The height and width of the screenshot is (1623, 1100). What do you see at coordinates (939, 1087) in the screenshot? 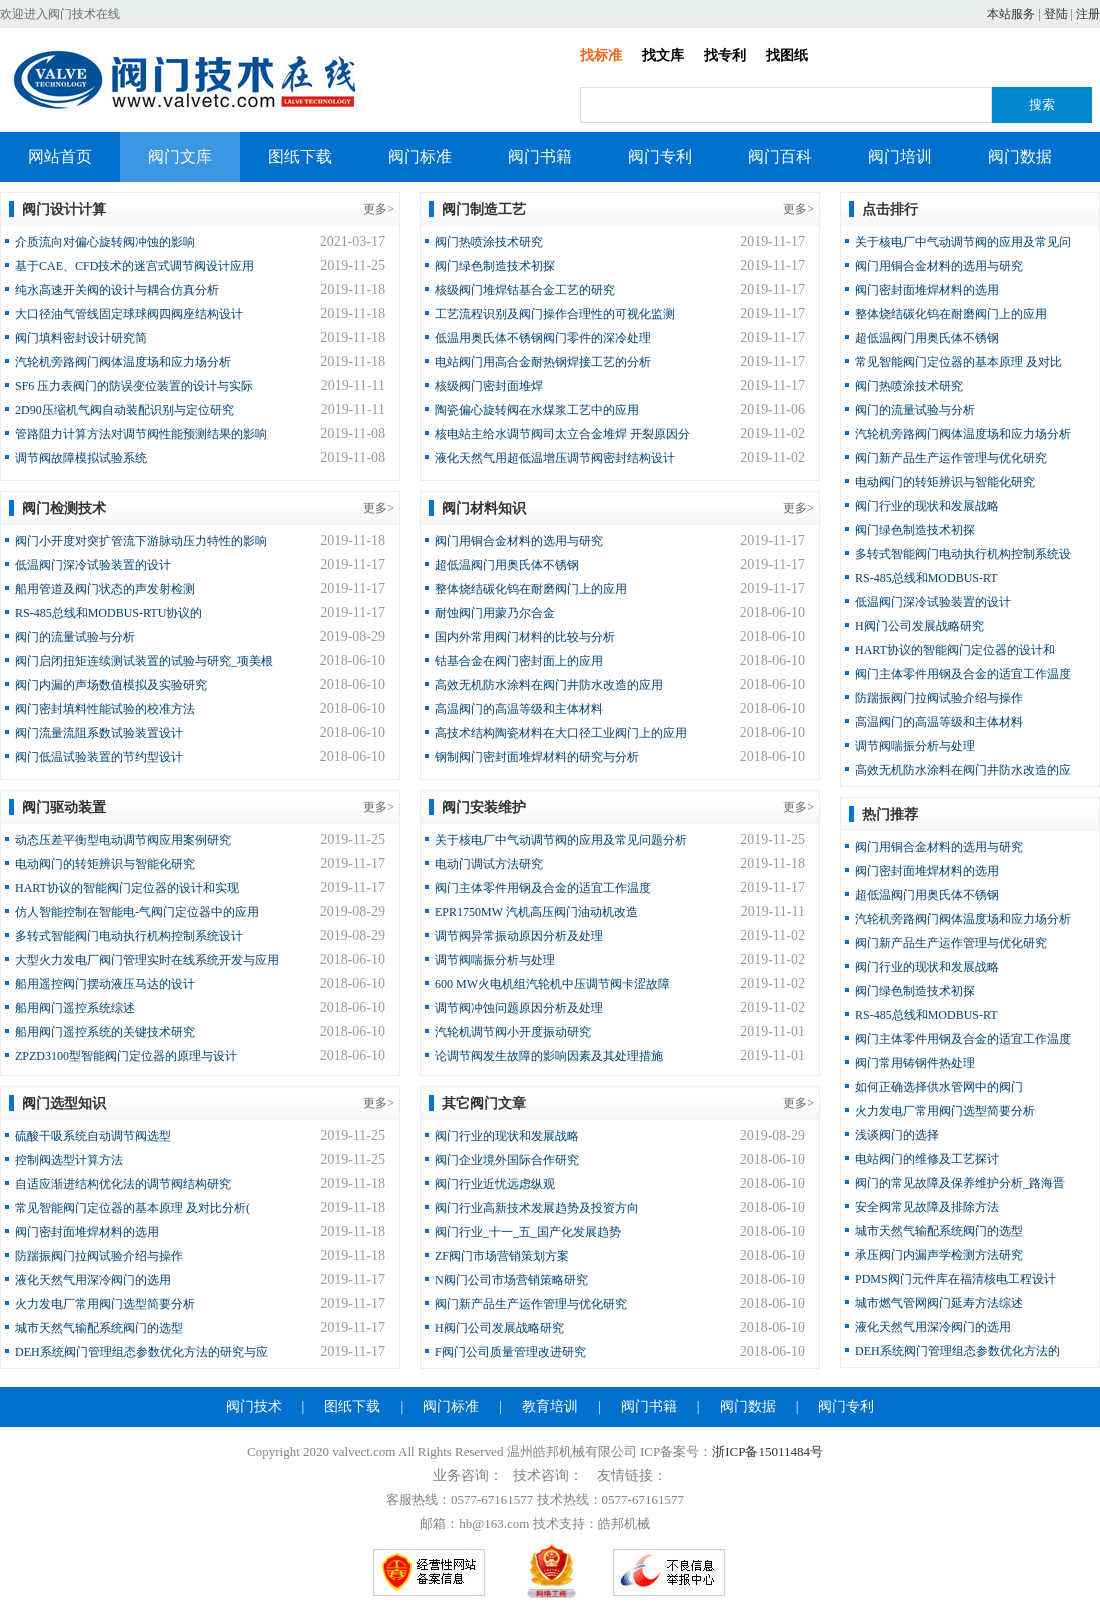
I see `如何正确选择供水管网中的阀门` at bounding box center [939, 1087].